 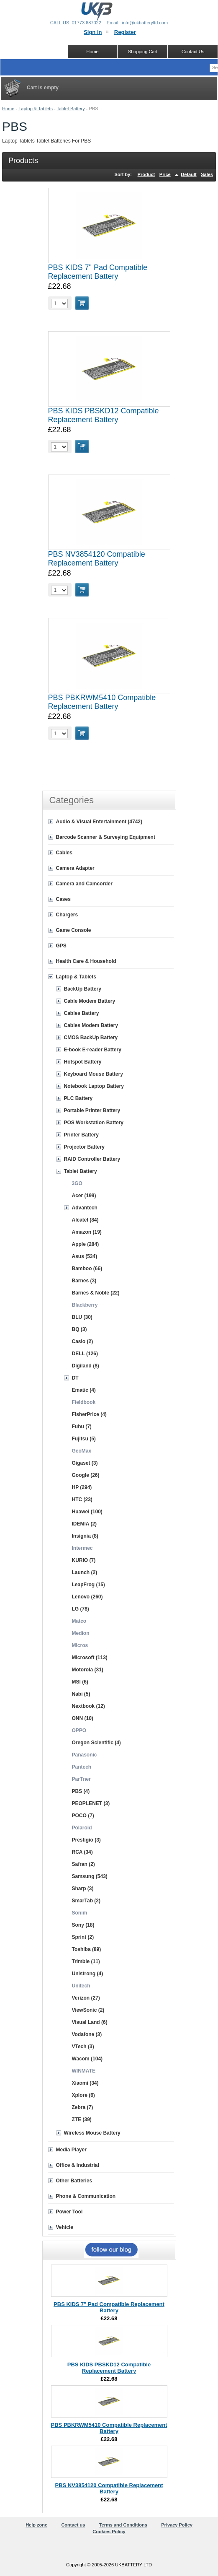 What do you see at coordinates (81, 1986) in the screenshot?
I see `Unitech` at bounding box center [81, 1986].